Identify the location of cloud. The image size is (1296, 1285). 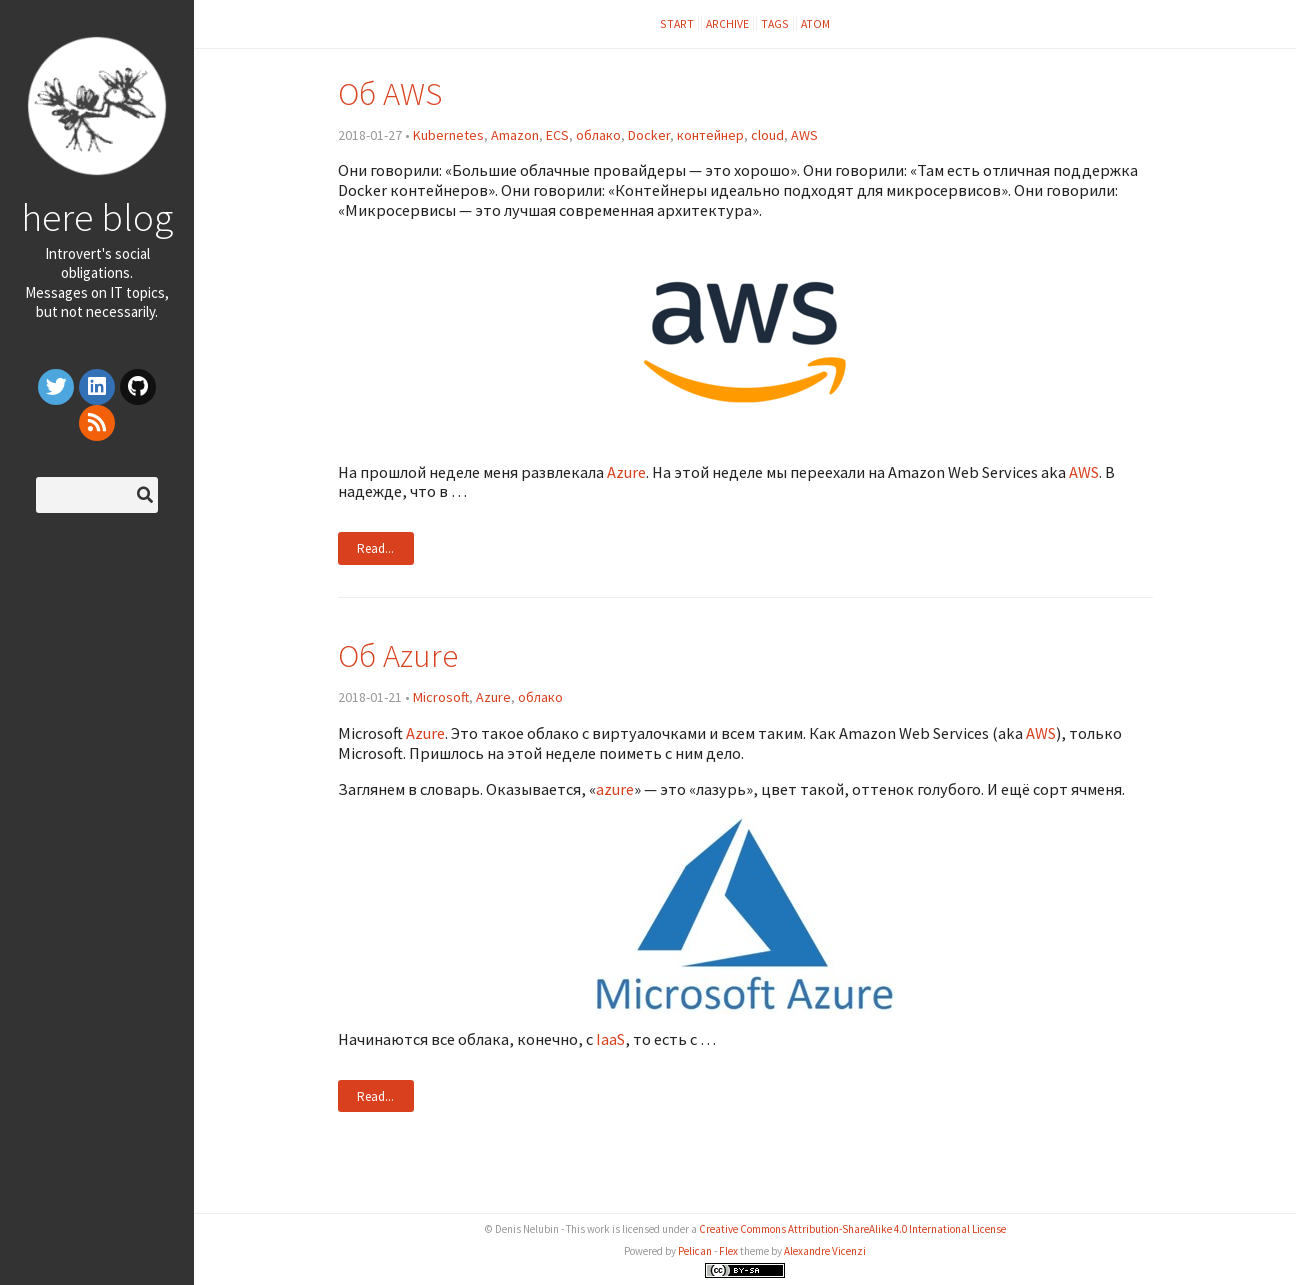
(767, 135).